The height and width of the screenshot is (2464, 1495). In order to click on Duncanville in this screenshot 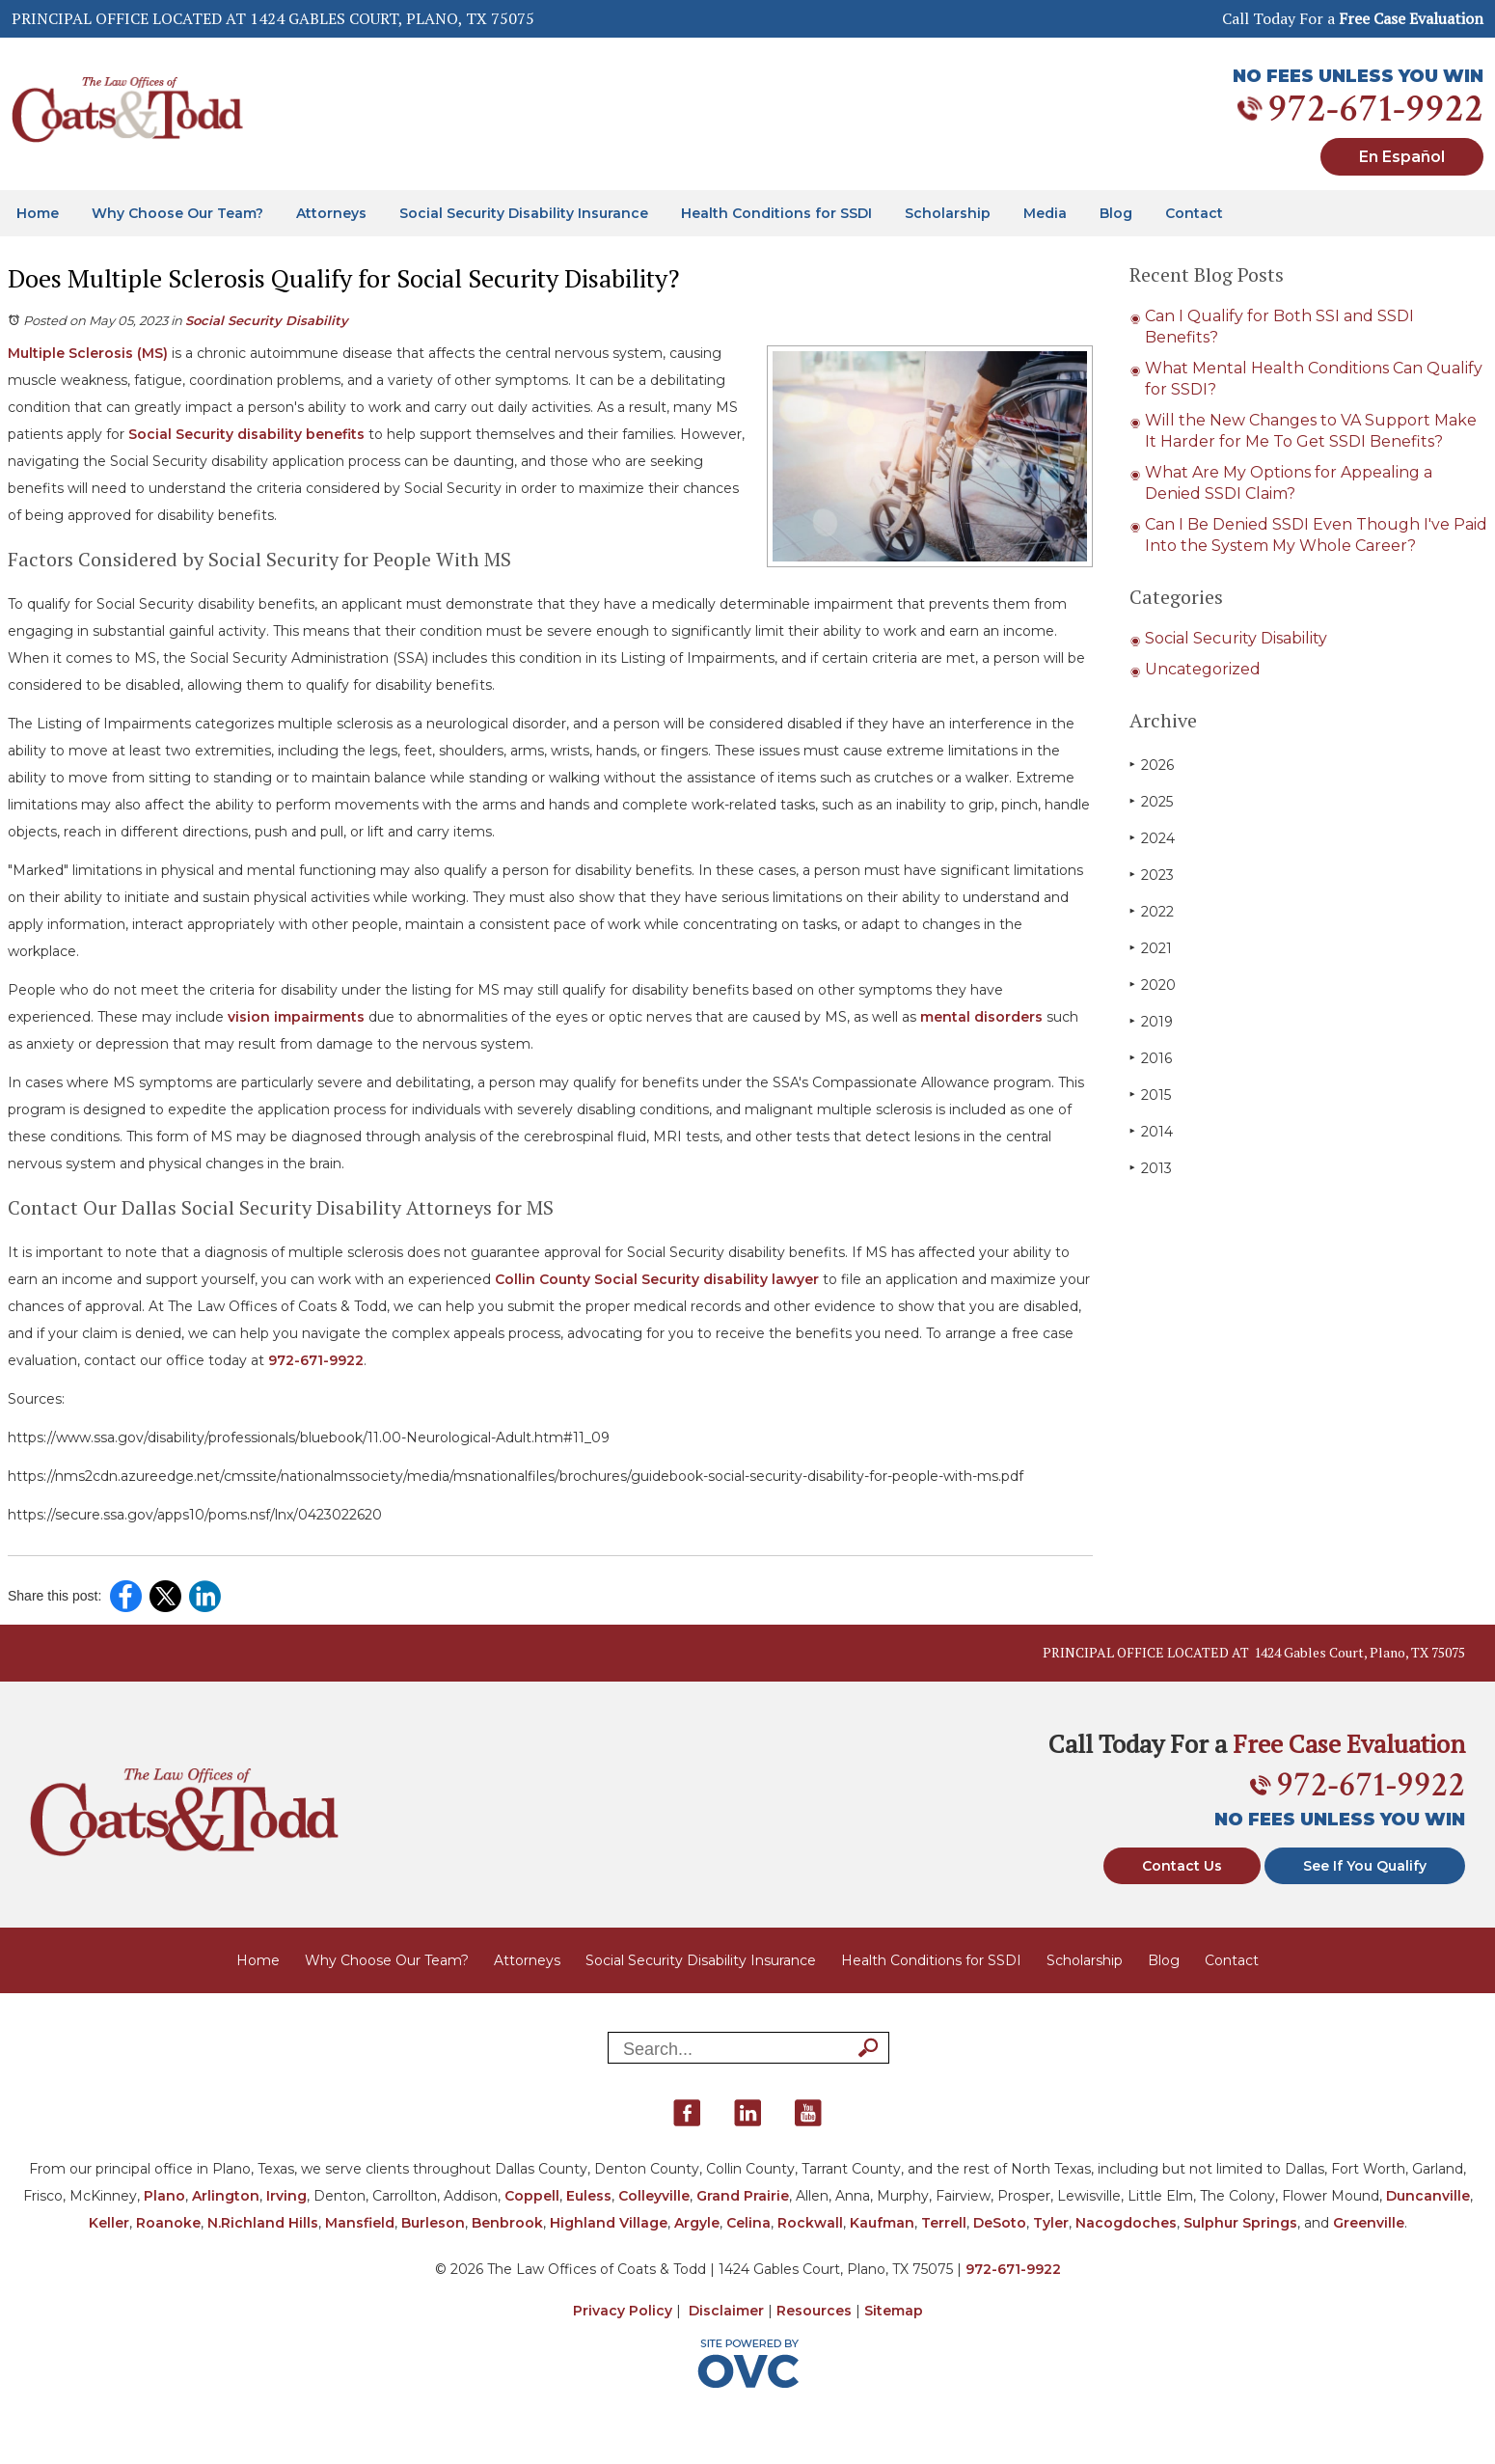, I will do `click(1428, 2195)`.